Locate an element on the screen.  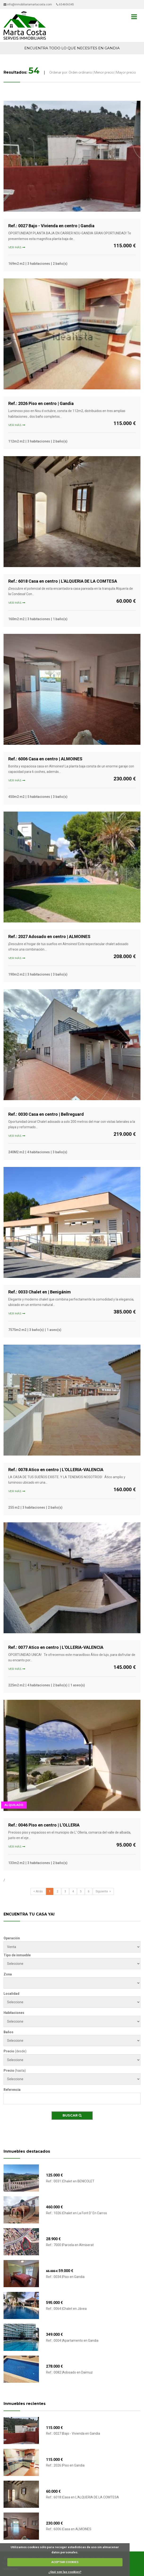
Mayor precio is located at coordinates (126, 72).